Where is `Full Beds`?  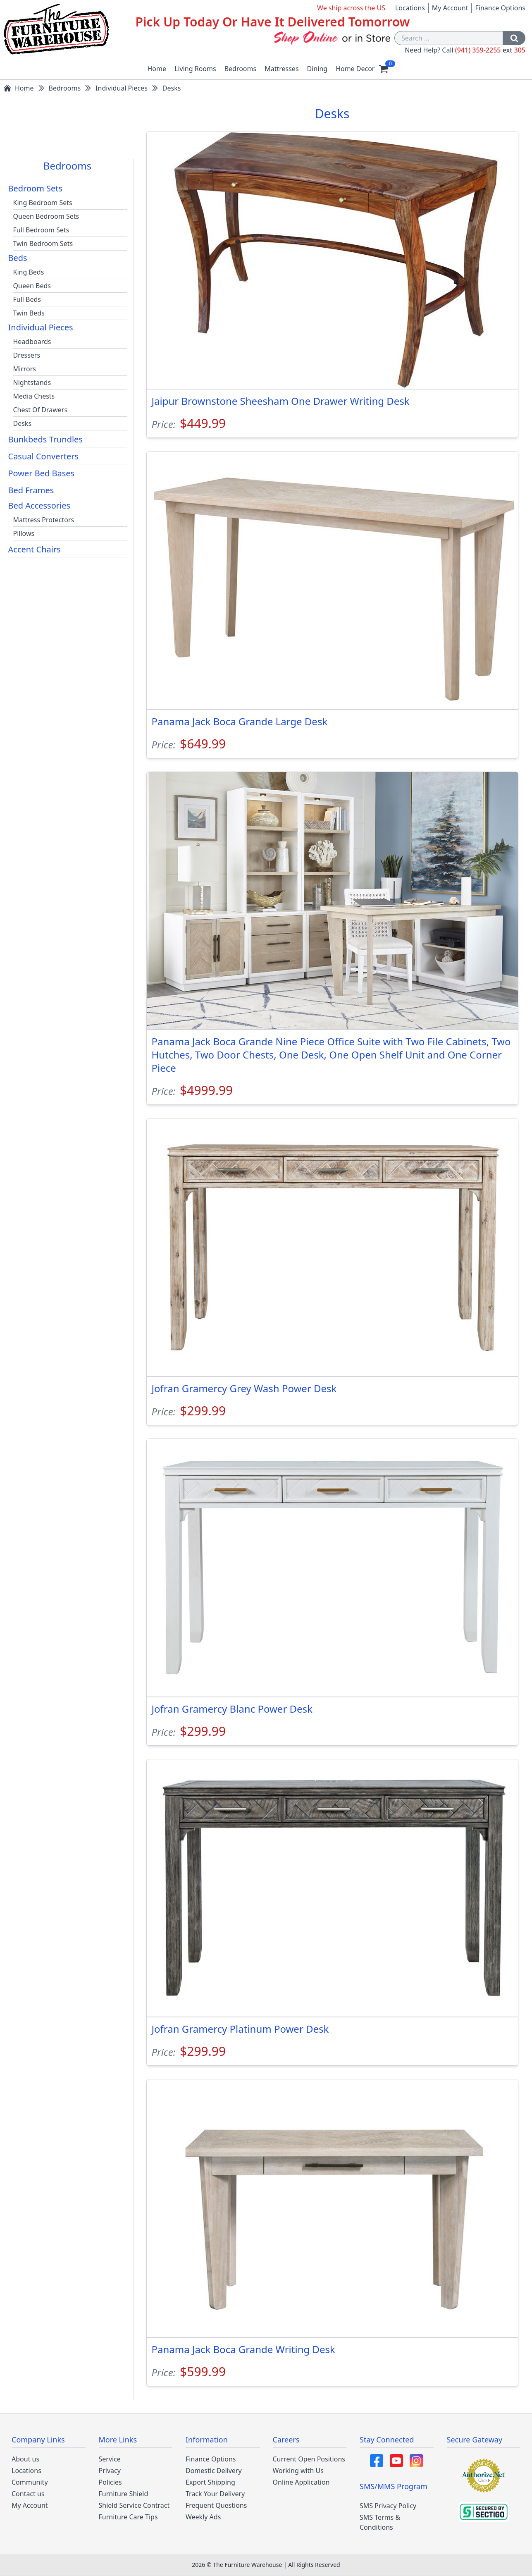
Full Beds is located at coordinates (27, 299).